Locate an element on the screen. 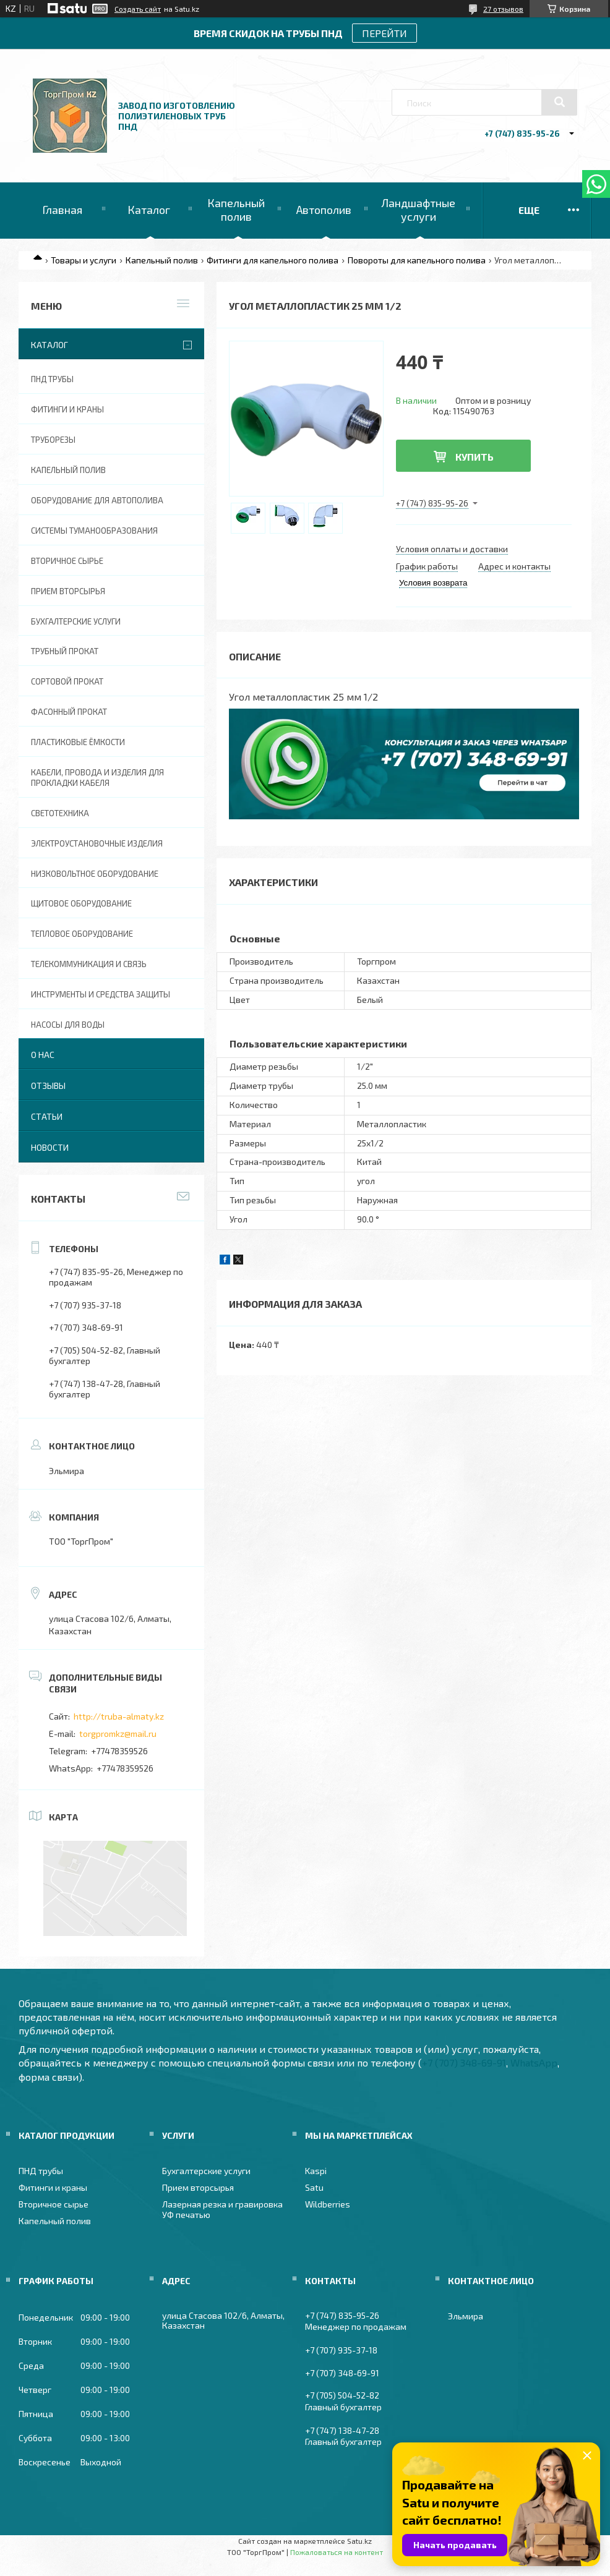 This screenshot has height=2576, width=610. Сортовой прокат is located at coordinates (67, 681).